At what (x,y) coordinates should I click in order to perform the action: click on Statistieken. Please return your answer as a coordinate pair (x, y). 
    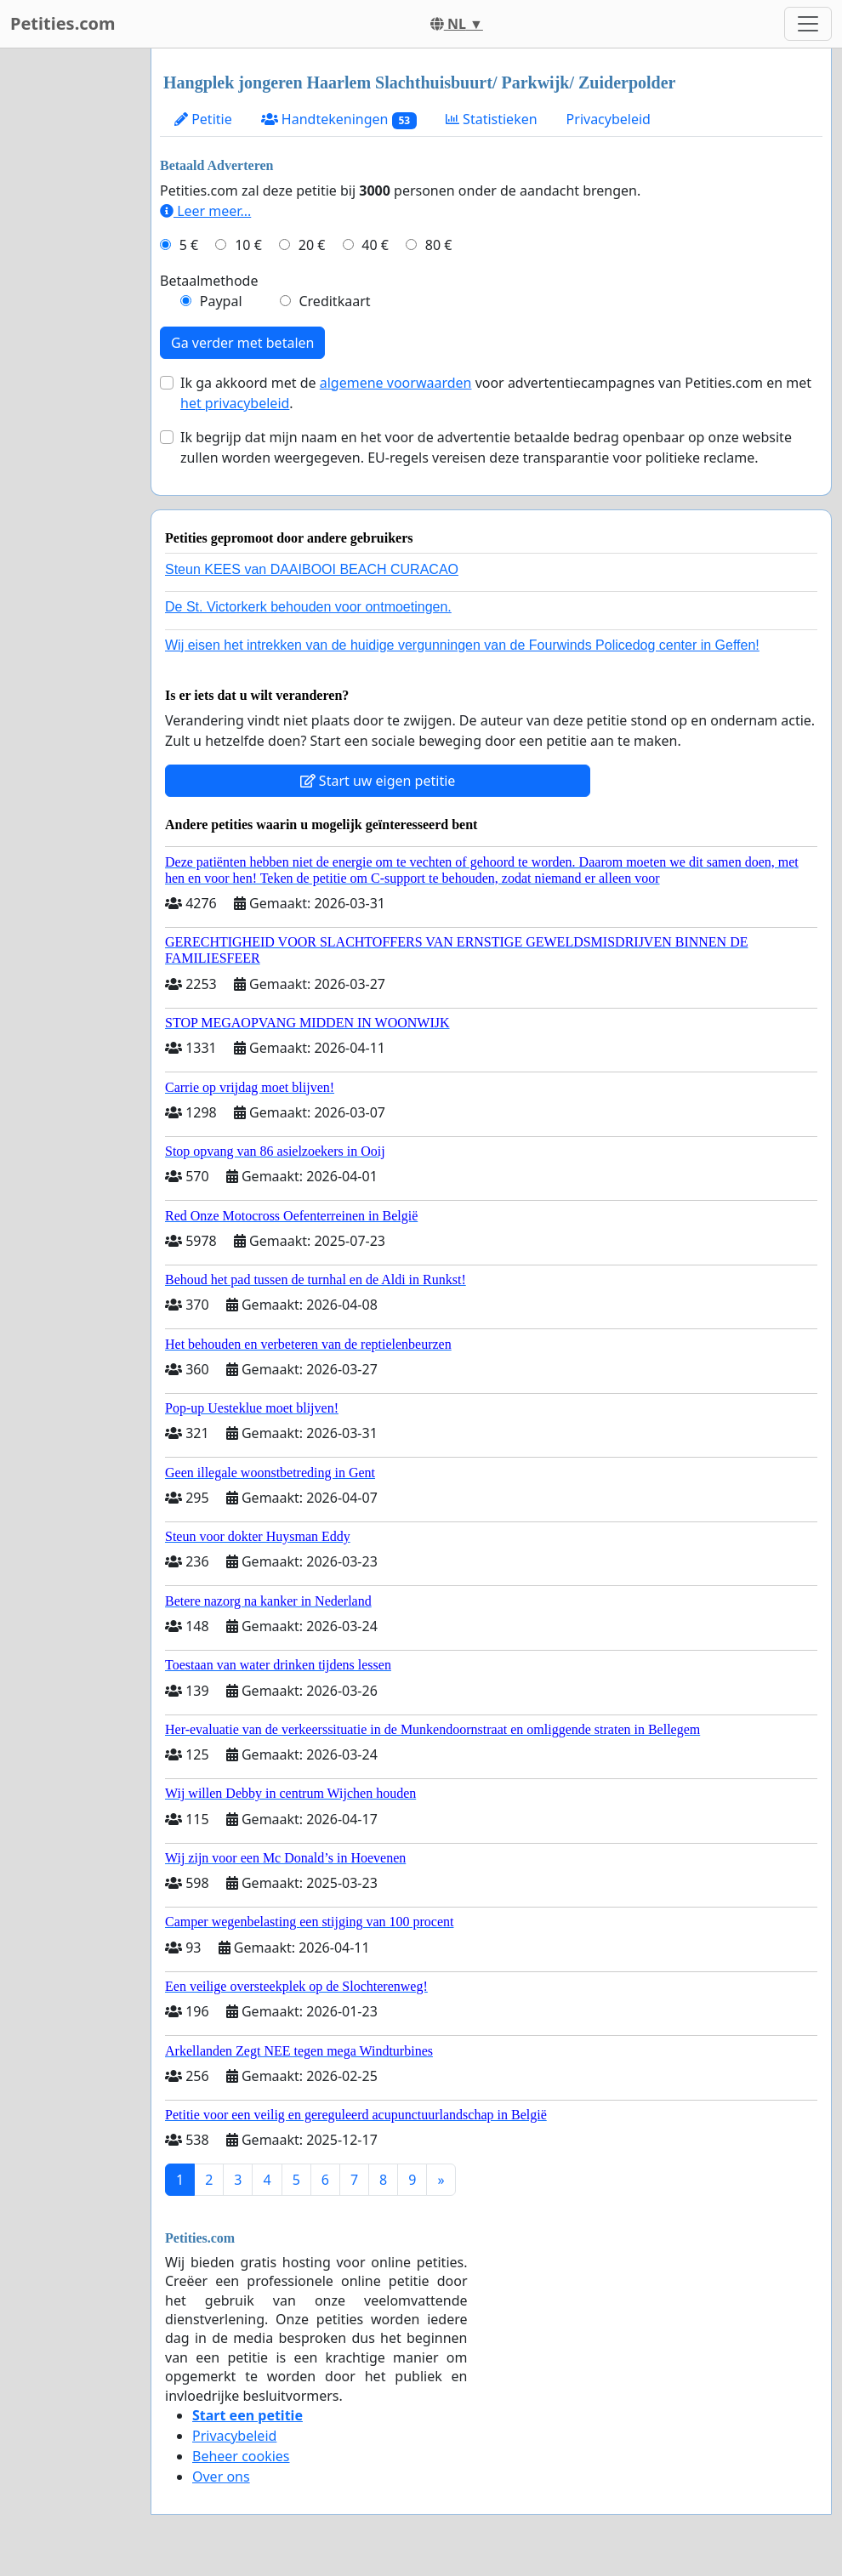
    Looking at the image, I should click on (492, 119).